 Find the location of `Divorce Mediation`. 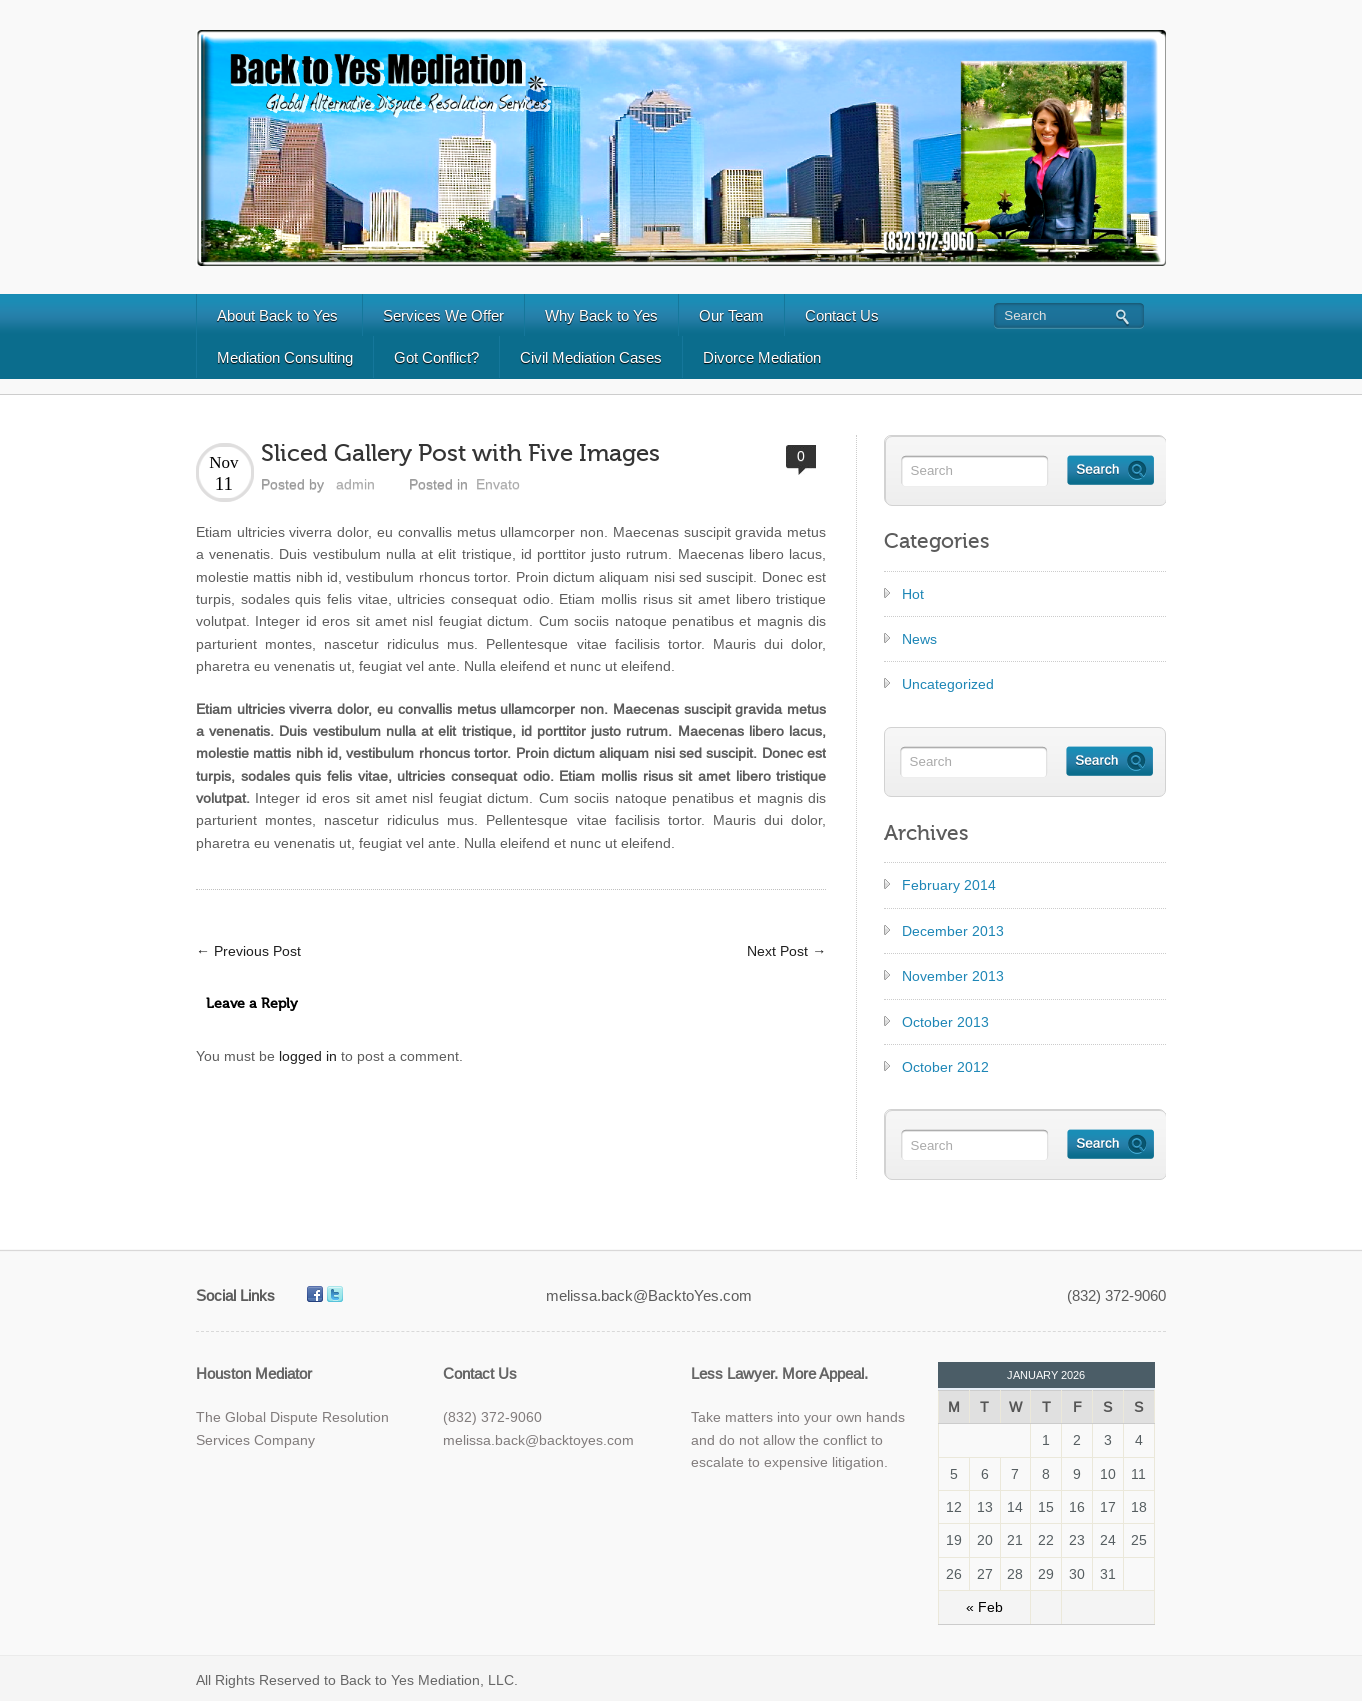

Divorce Mediation is located at coordinates (762, 357).